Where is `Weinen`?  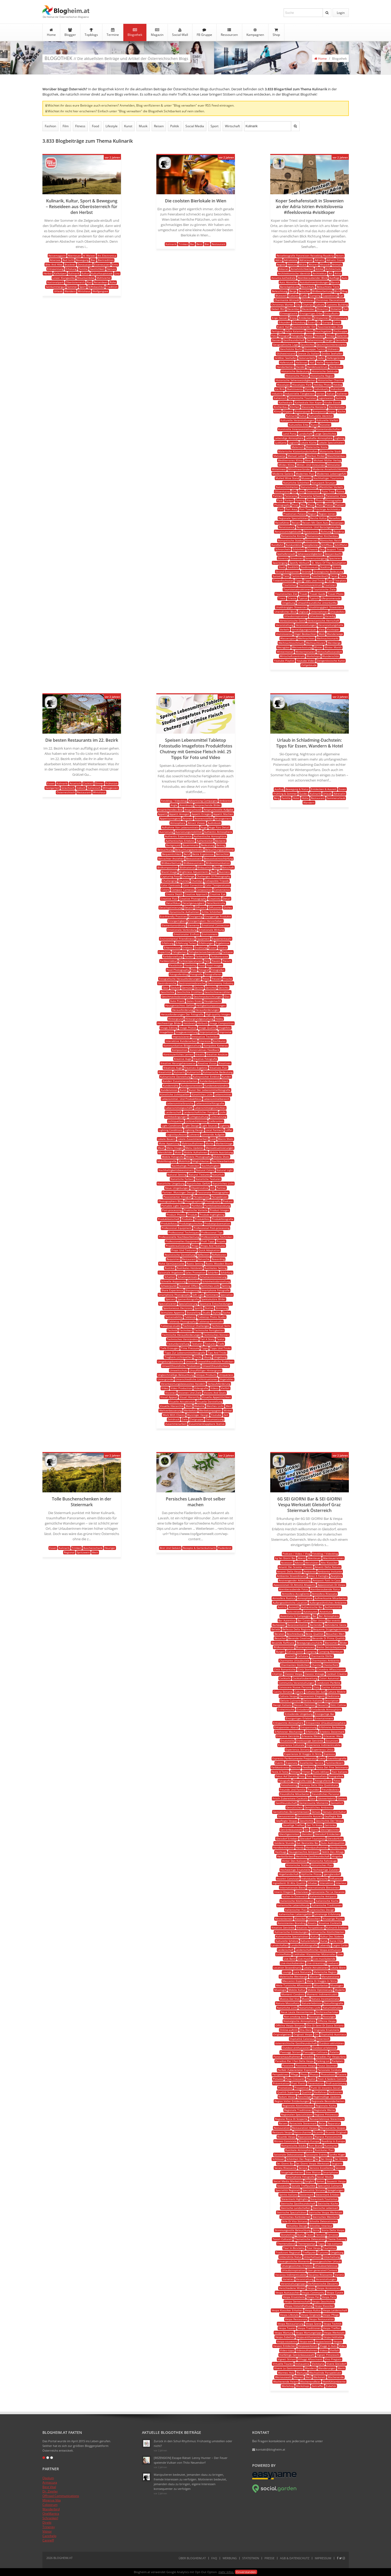 Weinen is located at coordinates (298, 2377).